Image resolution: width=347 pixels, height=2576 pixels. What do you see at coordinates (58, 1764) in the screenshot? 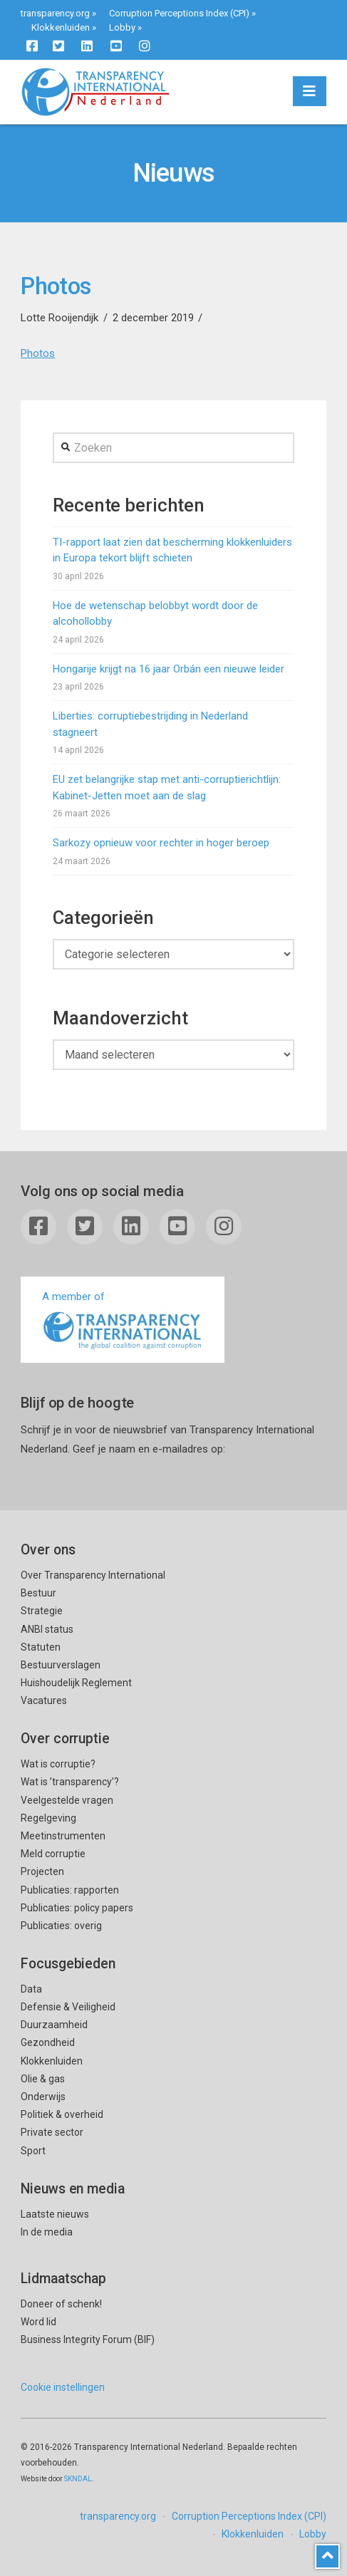
I see `Wat is corruptie?` at bounding box center [58, 1764].